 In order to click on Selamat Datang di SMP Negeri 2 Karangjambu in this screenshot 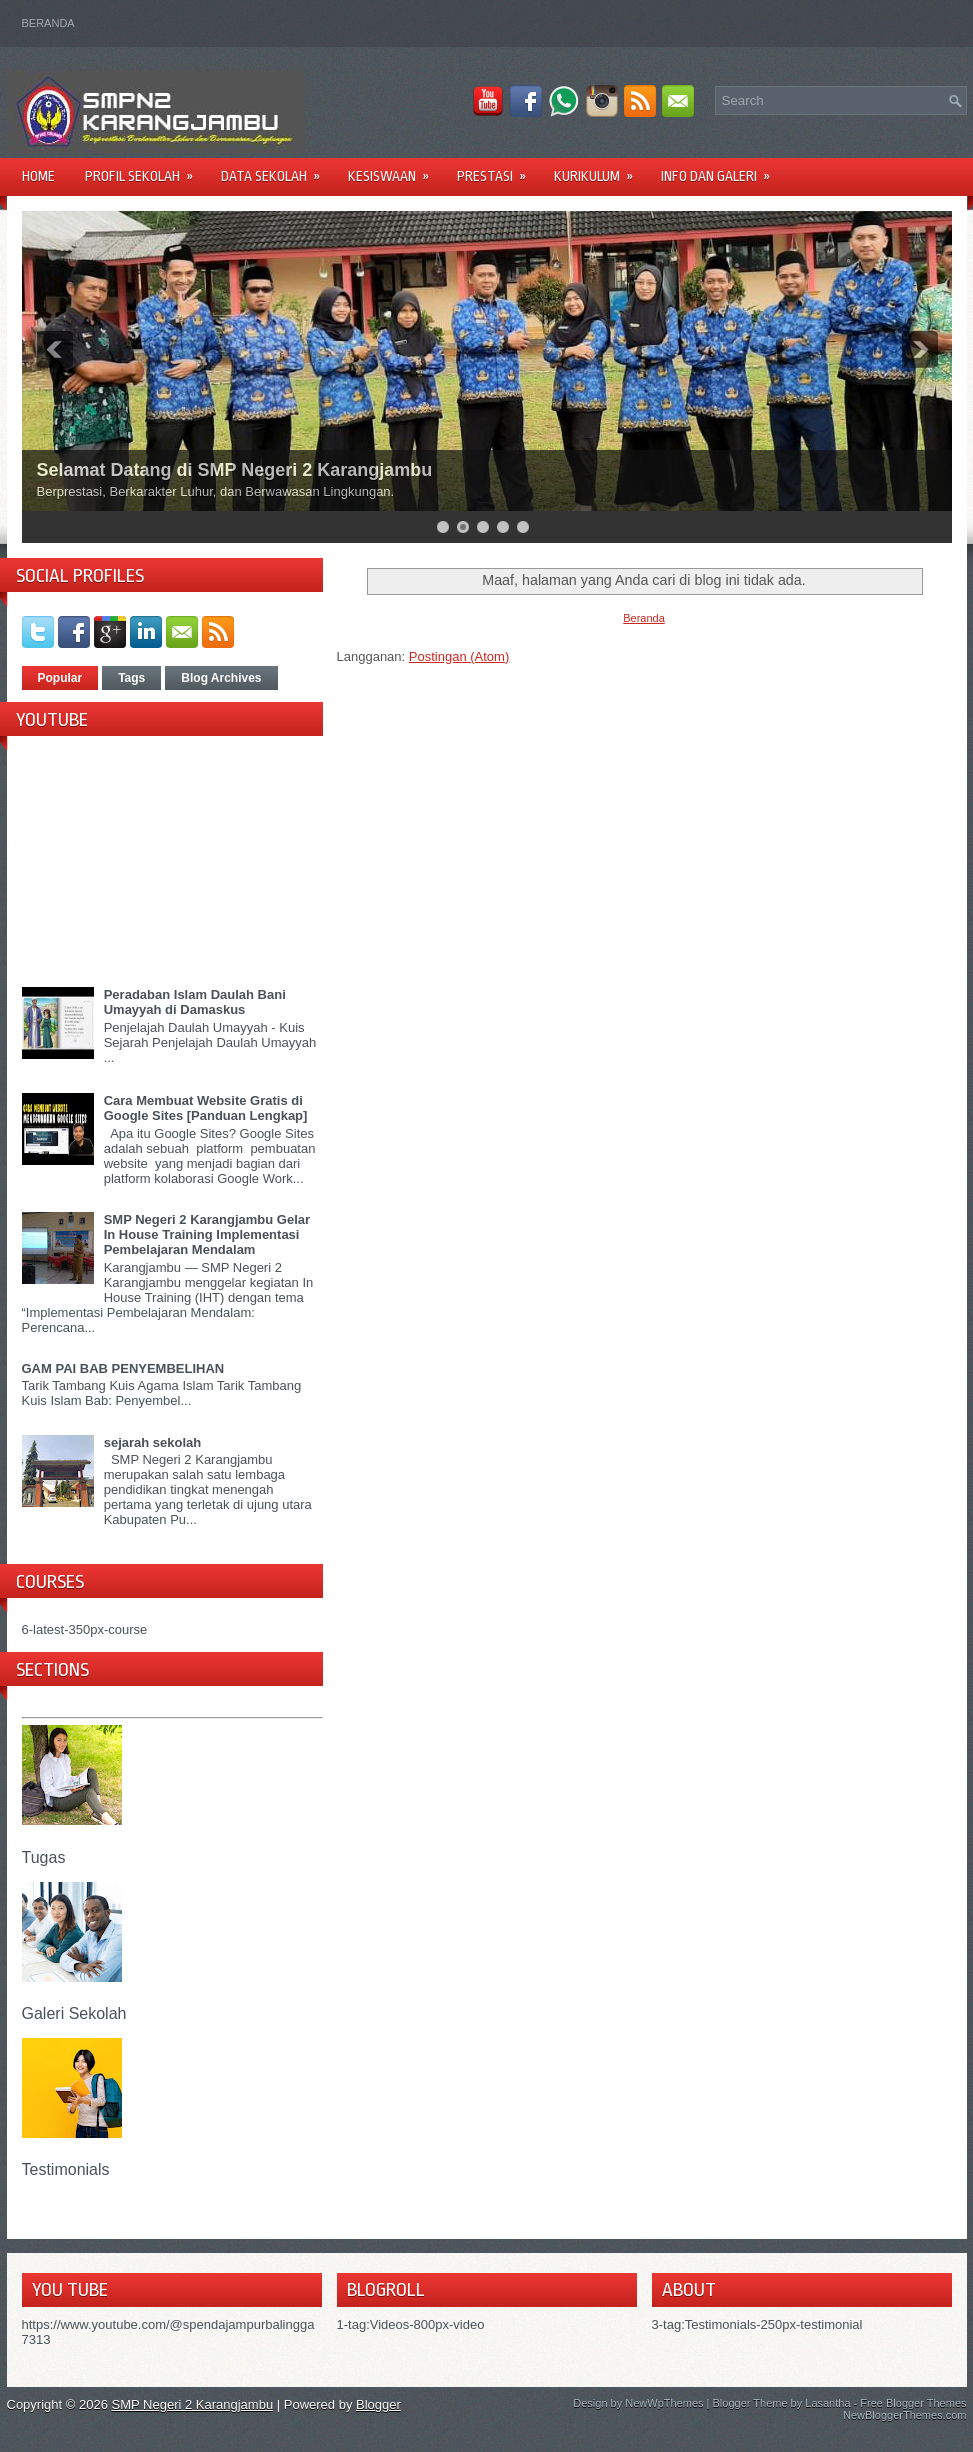, I will do `click(235, 470)`.